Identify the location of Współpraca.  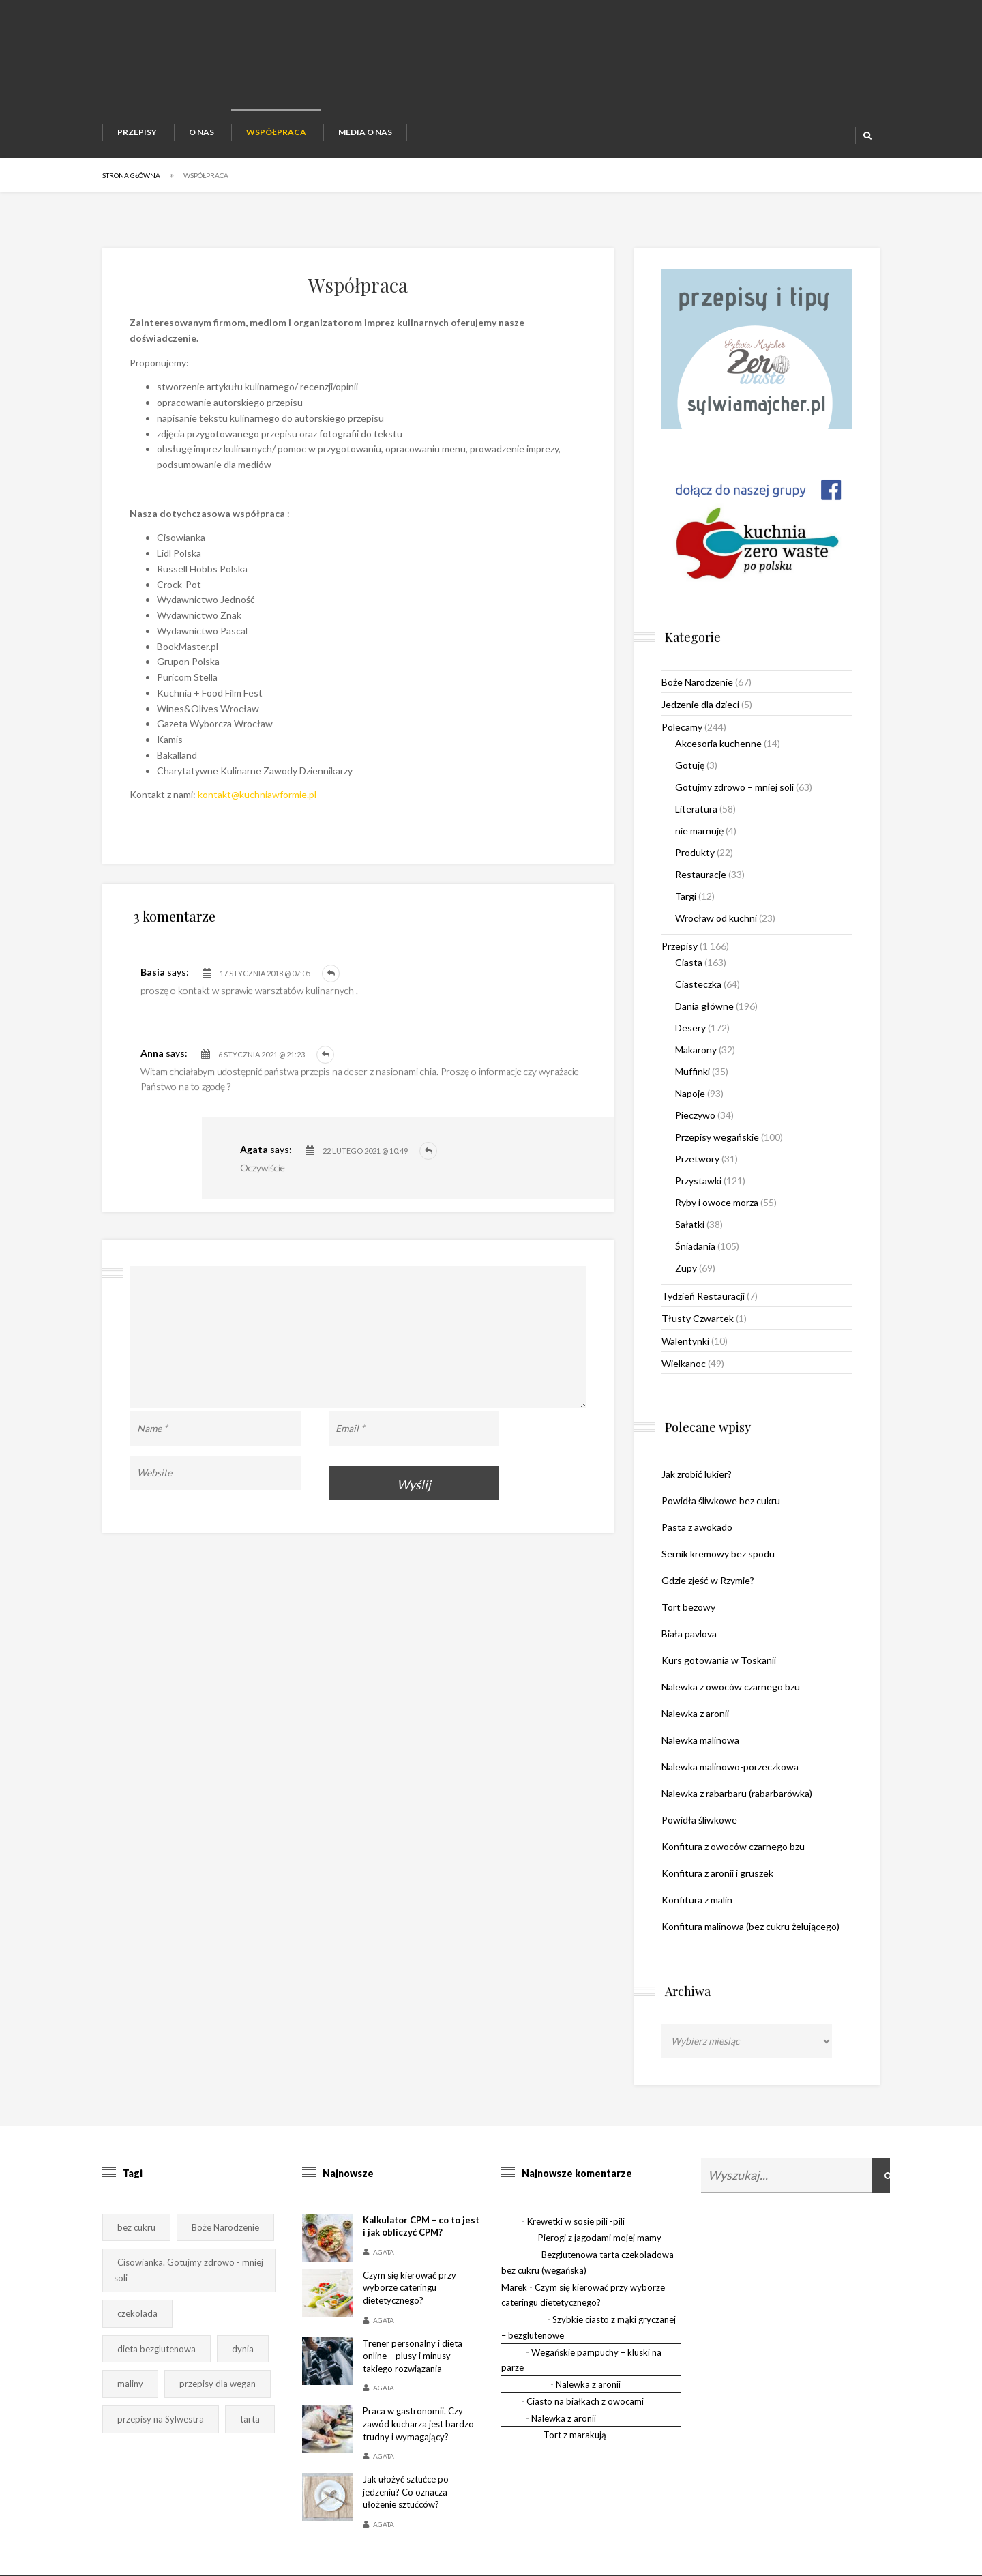
(276, 132).